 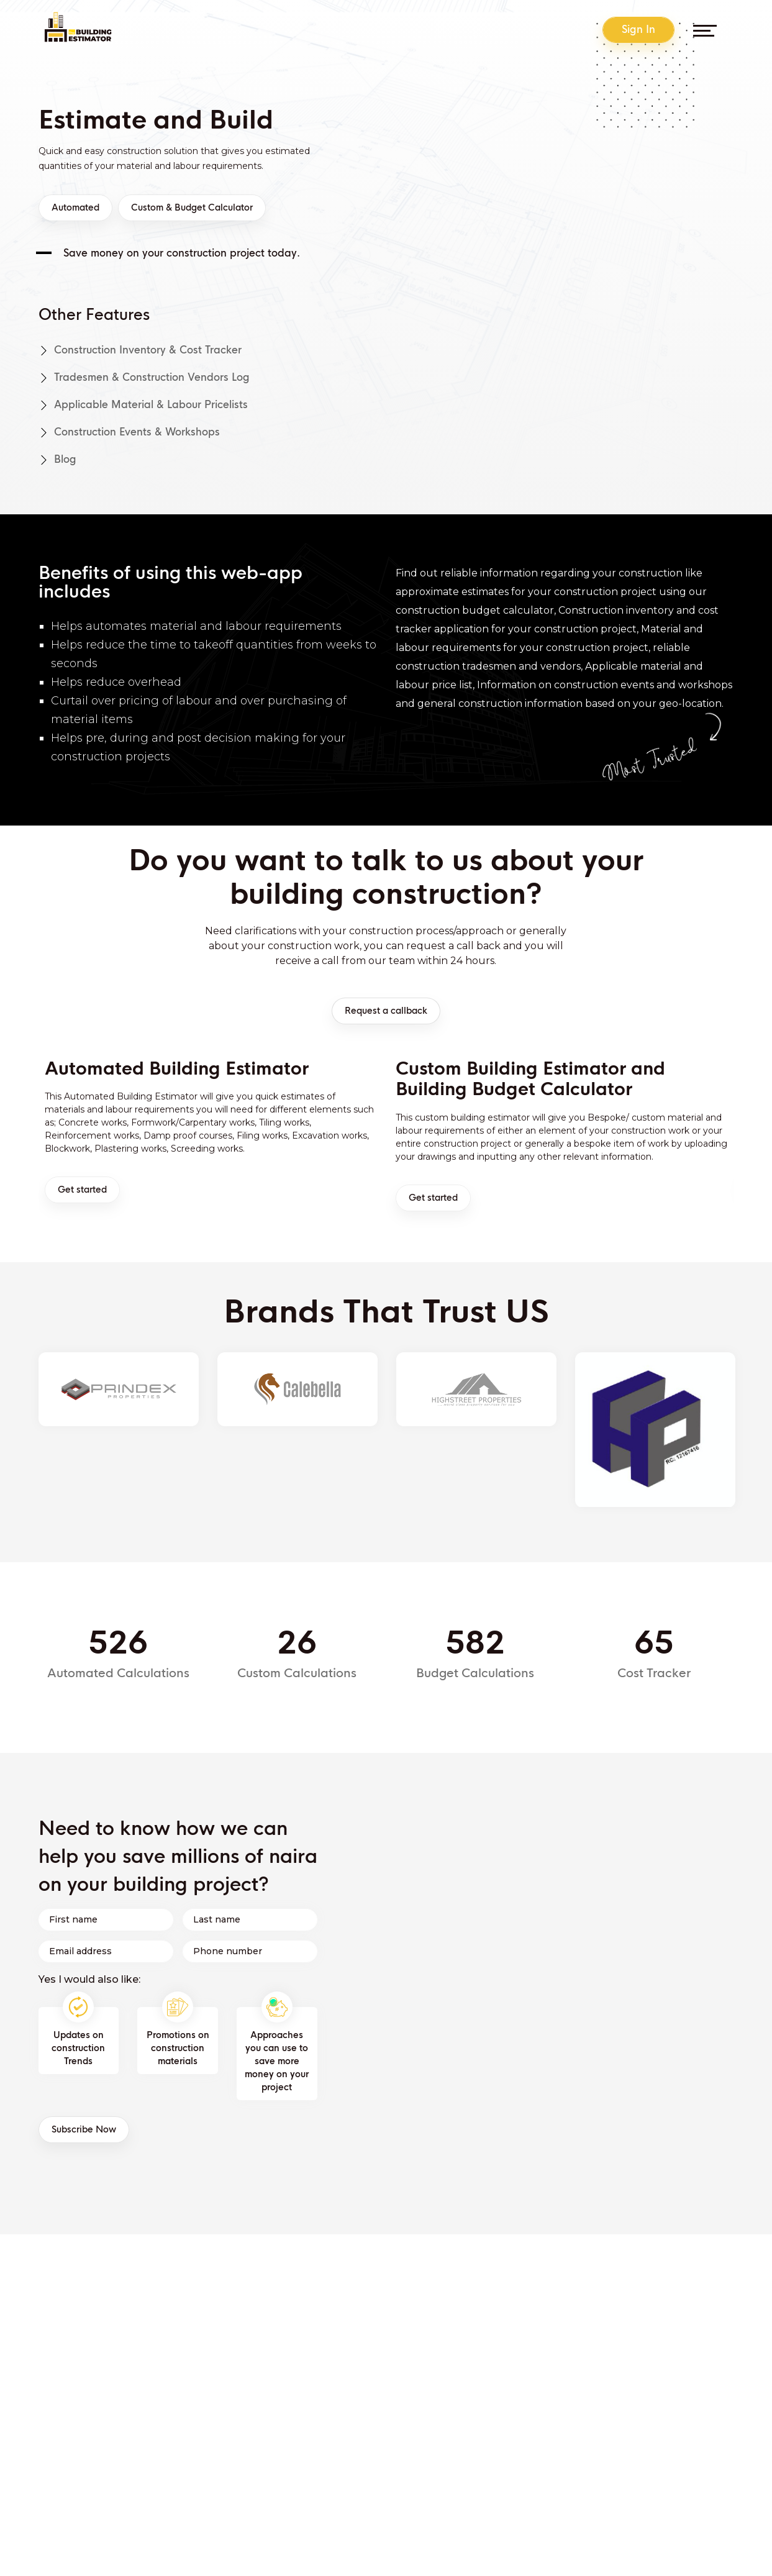 What do you see at coordinates (84, 2129) in the screenshot?
I see `Subscribe Now` at bounding box center [84, 2129].